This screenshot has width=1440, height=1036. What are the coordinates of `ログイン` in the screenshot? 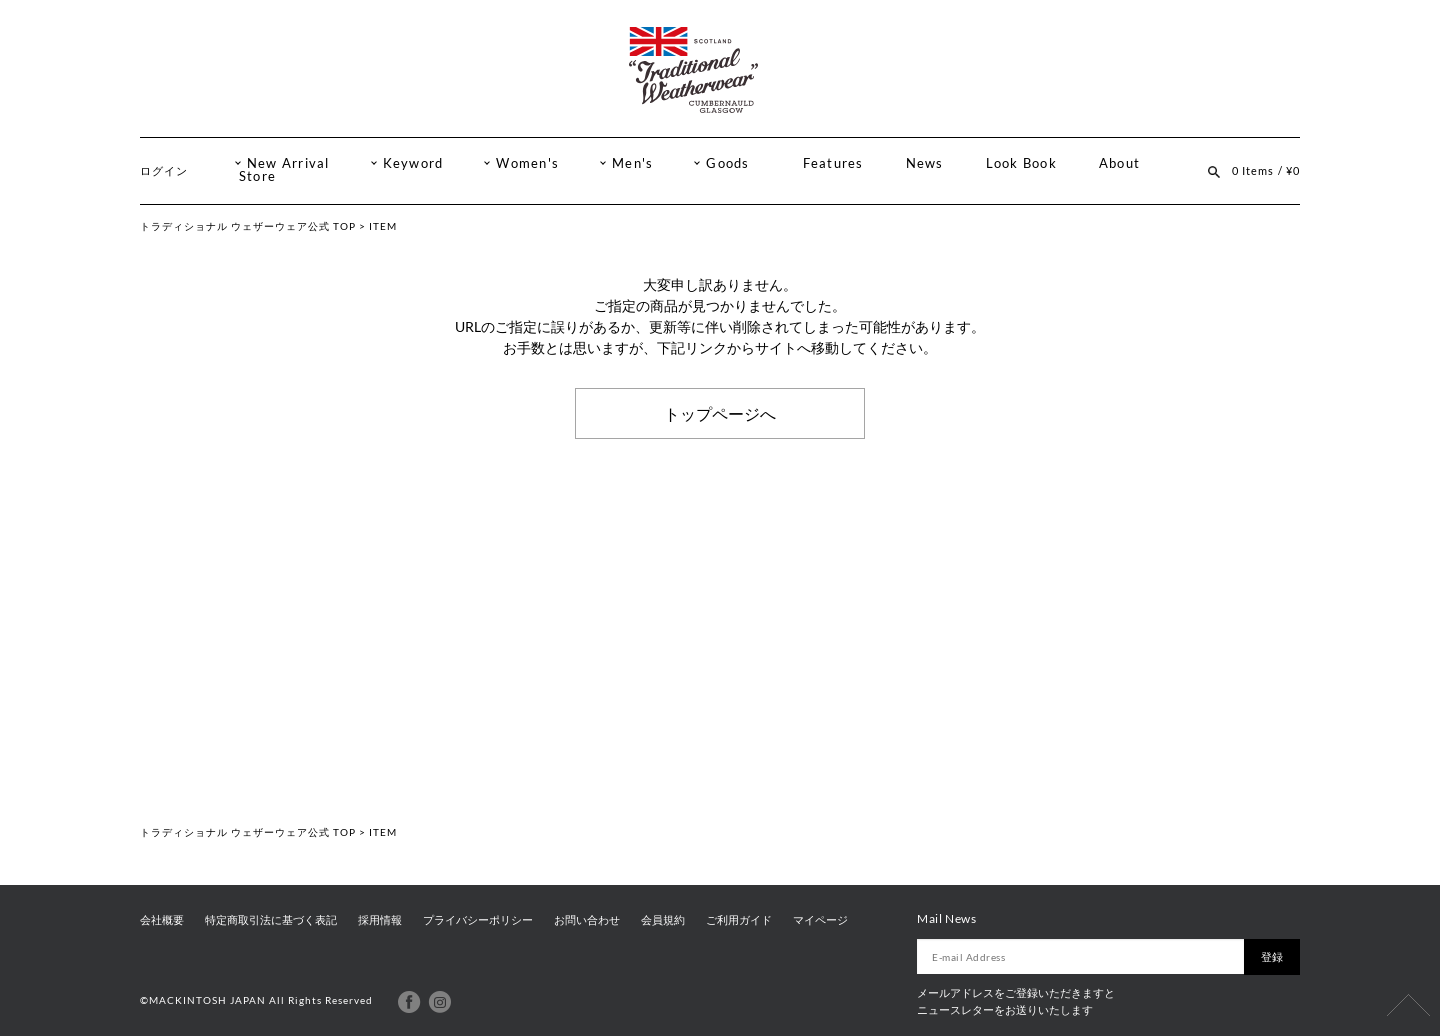 It's located at (164, 170).